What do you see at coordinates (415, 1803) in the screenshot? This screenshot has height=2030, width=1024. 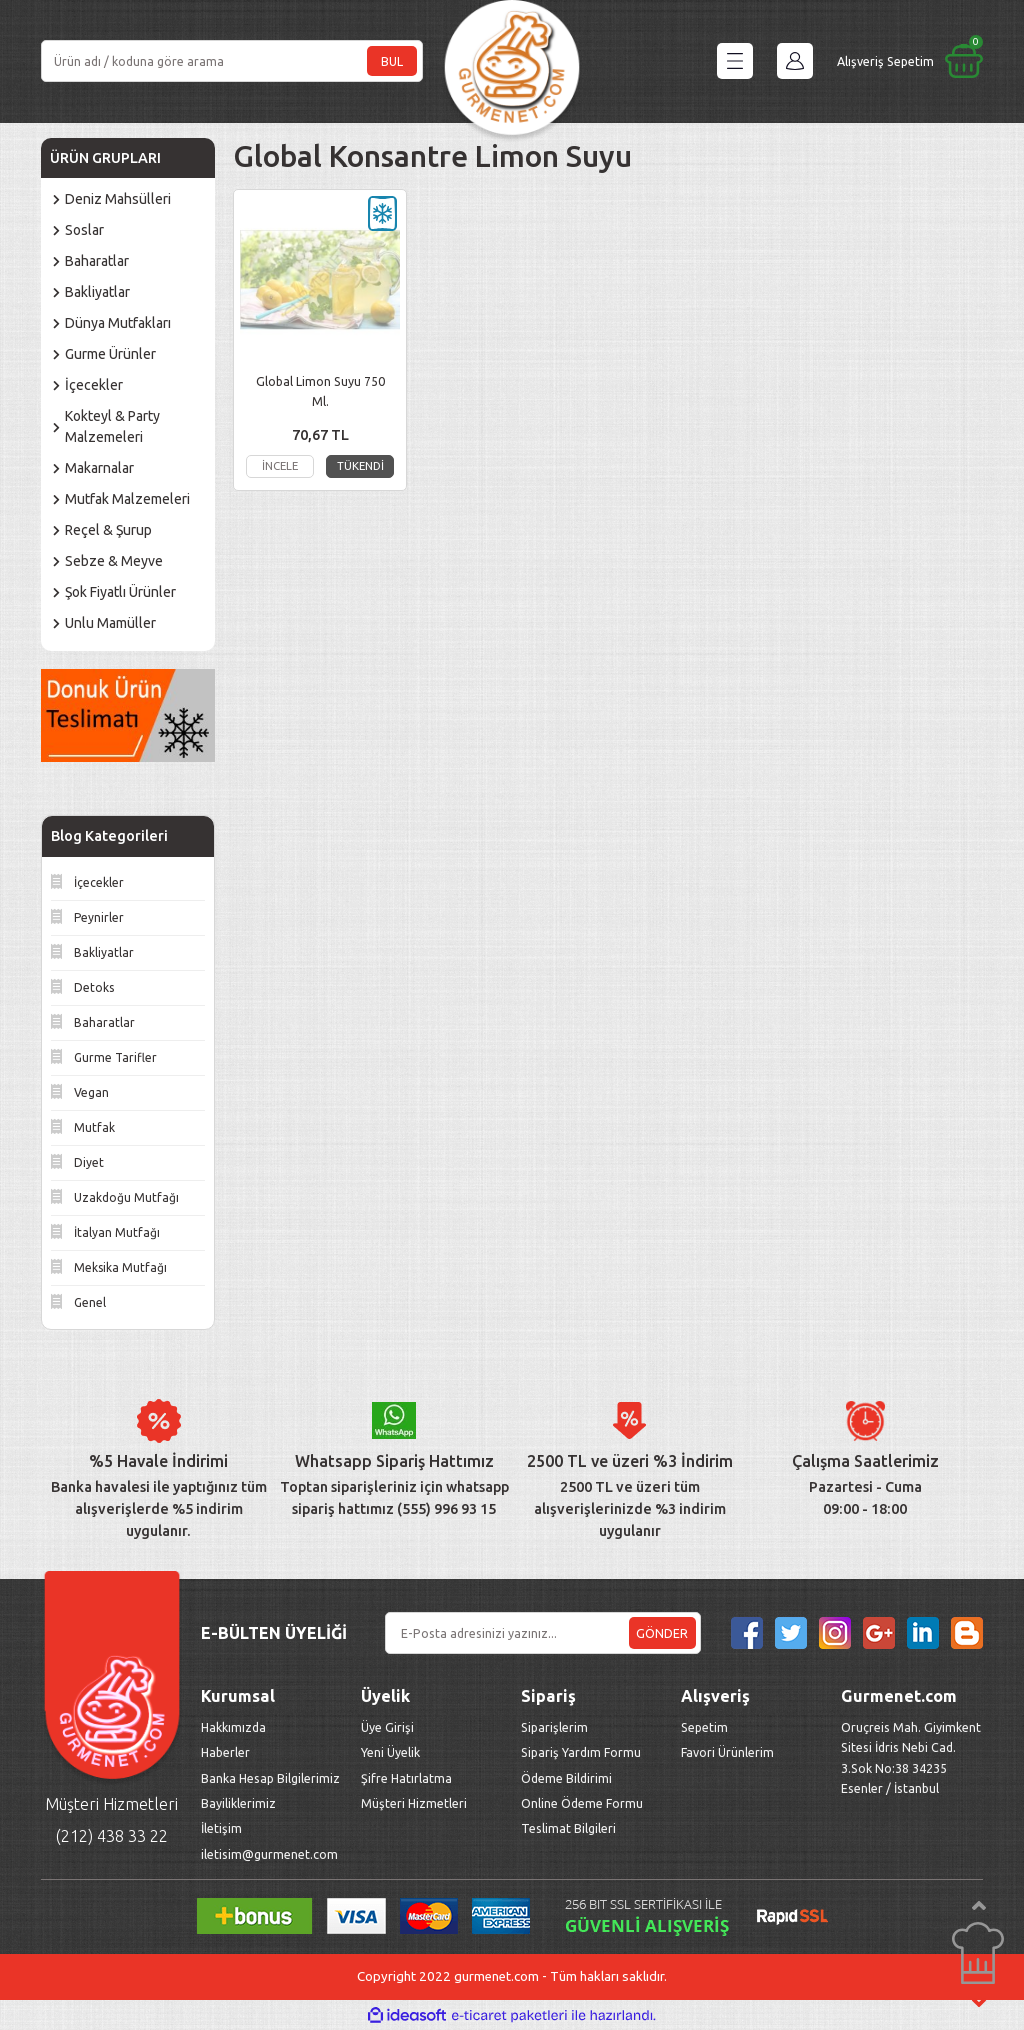 I see `Müşteri Hizmetleri` at bounding box center [415, 1803].